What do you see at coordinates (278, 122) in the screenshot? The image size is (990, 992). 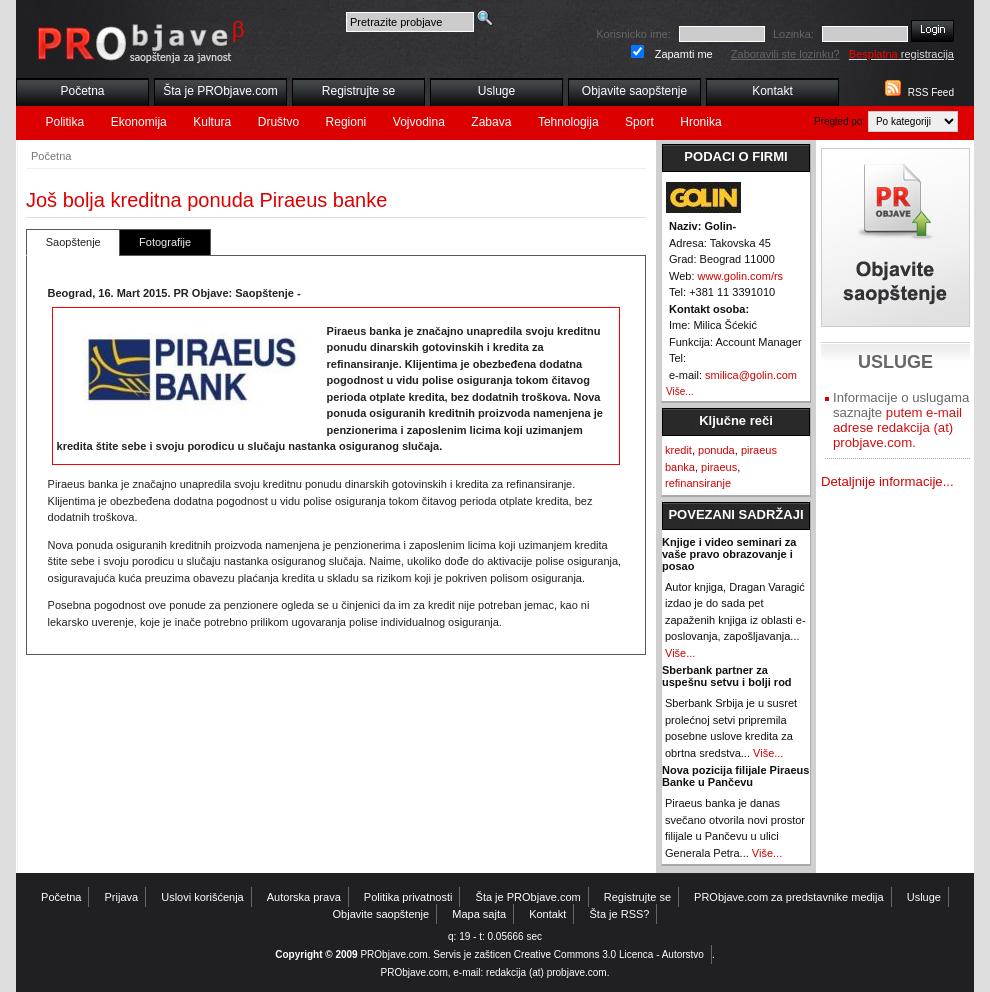 I see `Društvo` at bounding box center [278, 122].